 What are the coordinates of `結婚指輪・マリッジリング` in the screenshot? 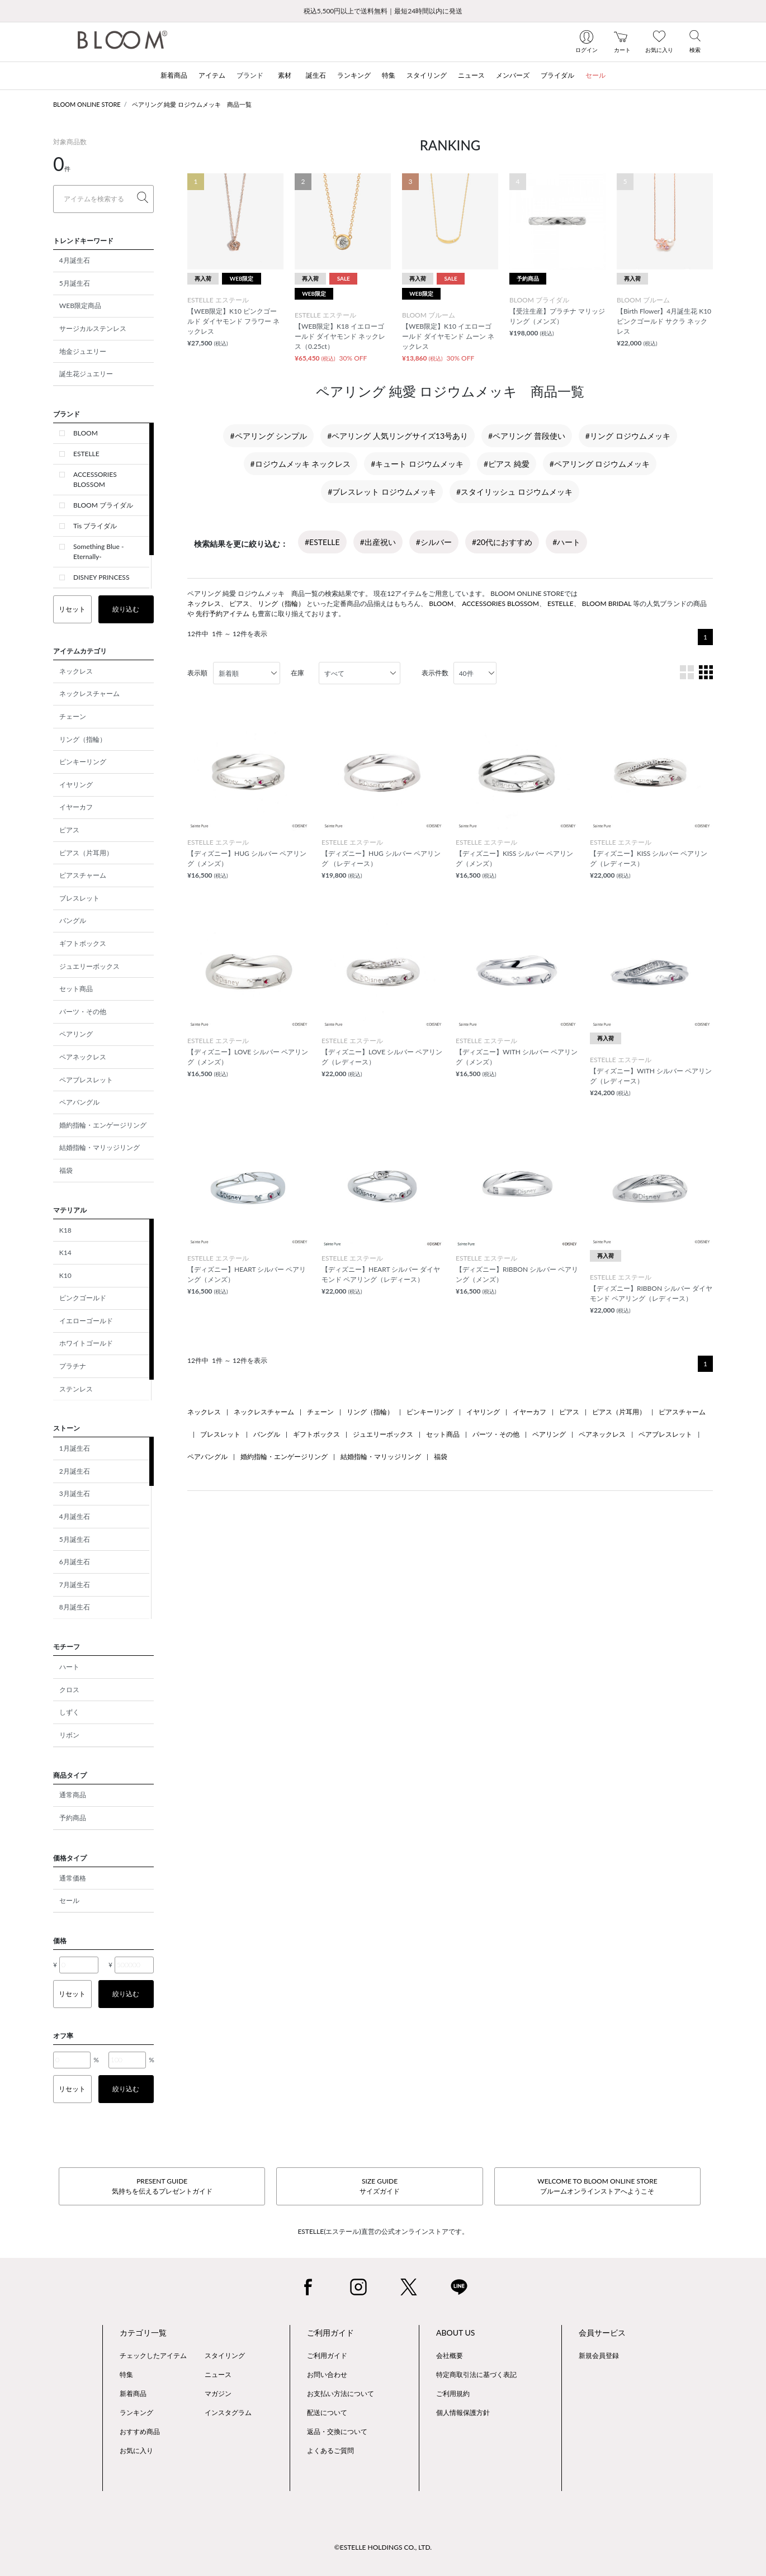 It's located at (99, 1147).